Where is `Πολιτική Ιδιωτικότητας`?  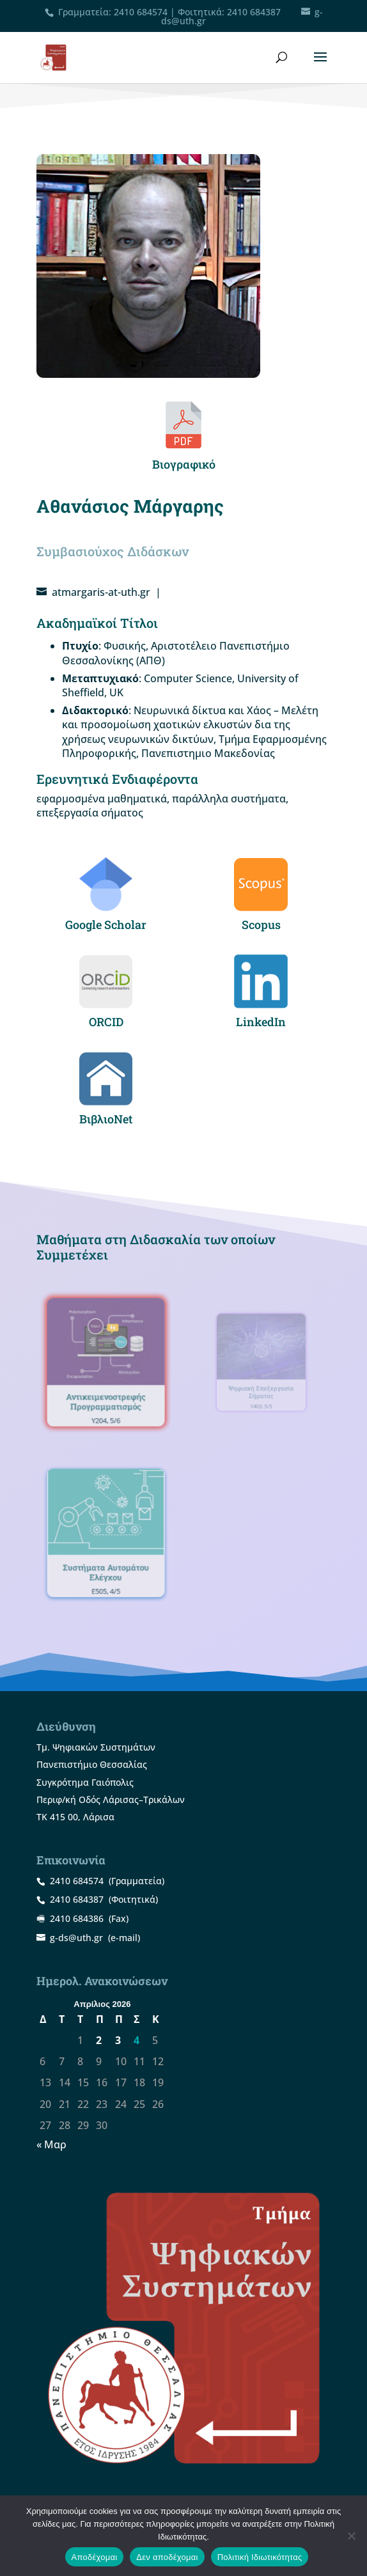
Πολιτική Ιδιωτικότητας is located at coordinates (259, 2557).